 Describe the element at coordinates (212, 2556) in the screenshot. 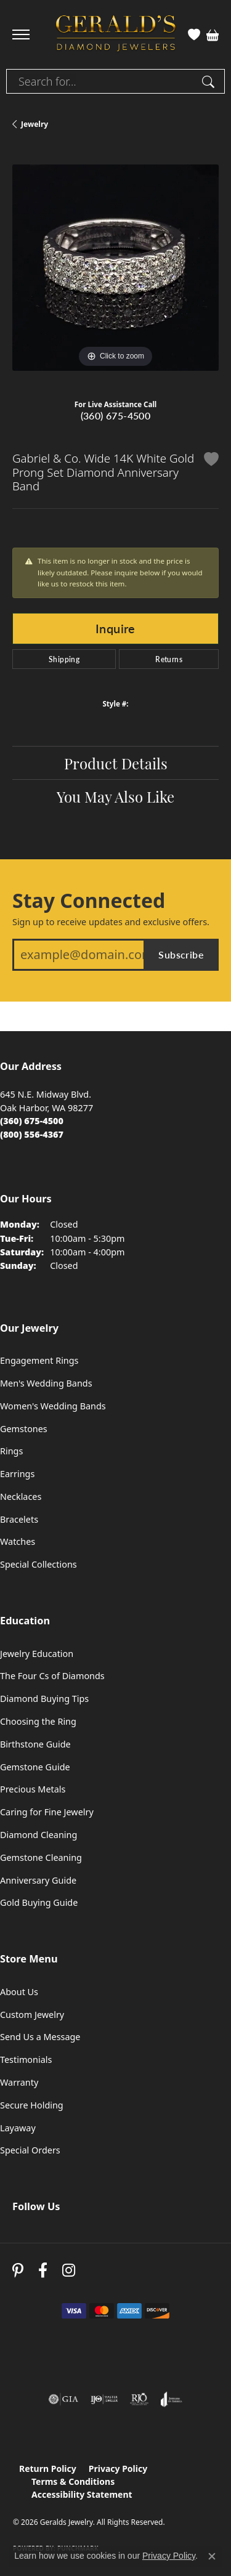

I see `[Close consent popup]` at that location.